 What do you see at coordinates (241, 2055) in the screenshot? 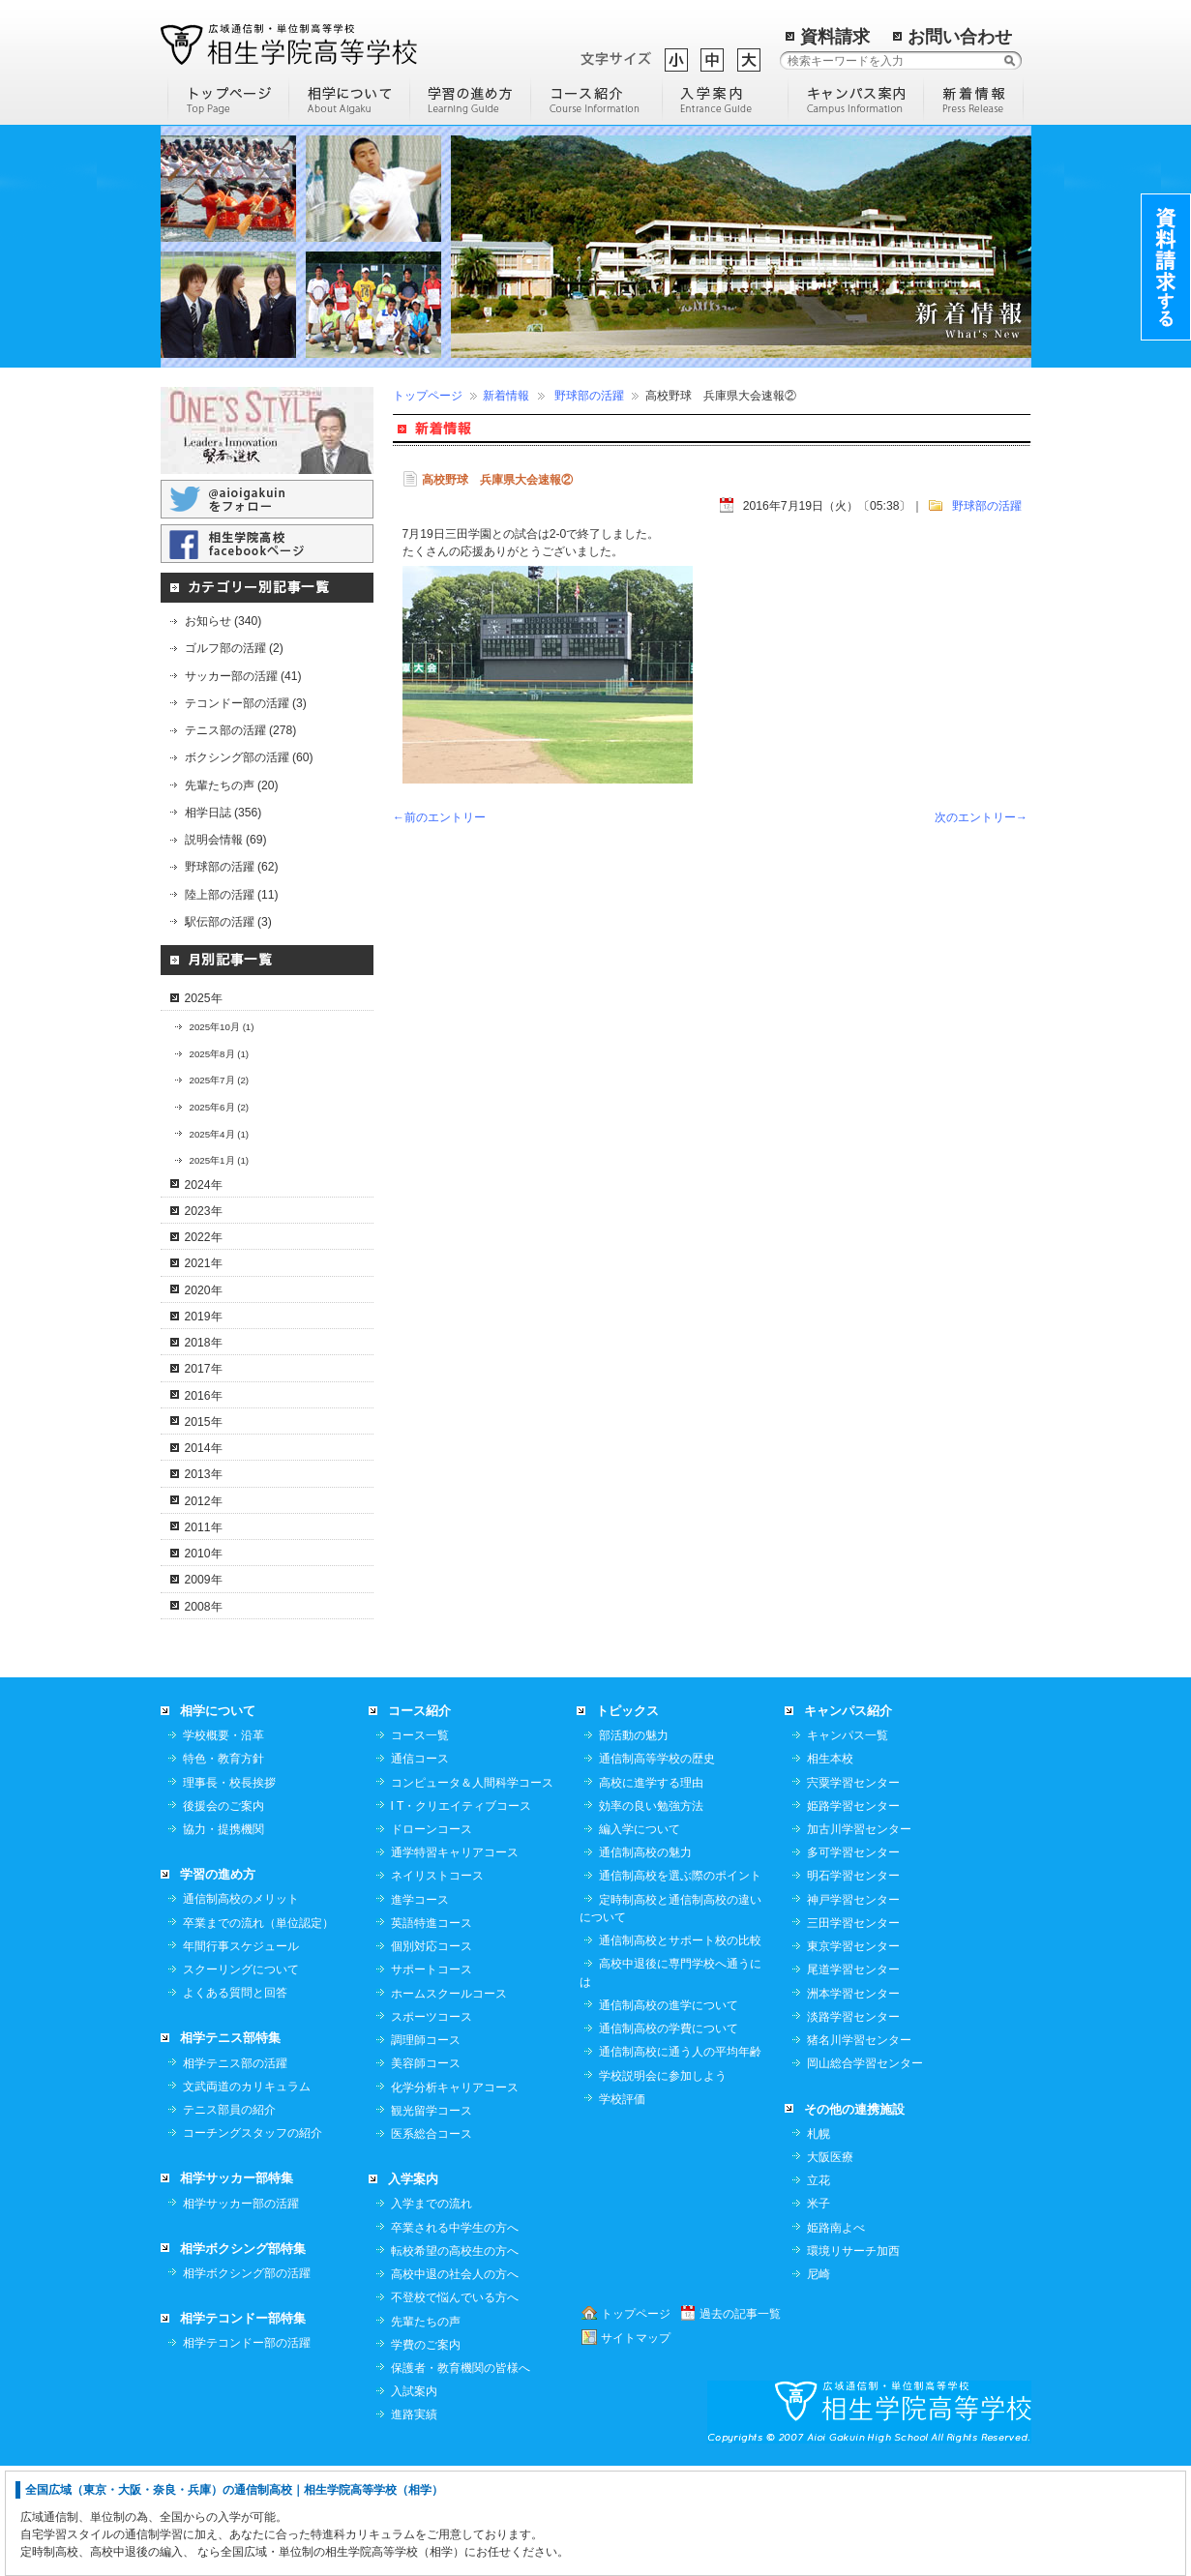
I see `年間行事スケジュール` at bounding box center [241, 2055].